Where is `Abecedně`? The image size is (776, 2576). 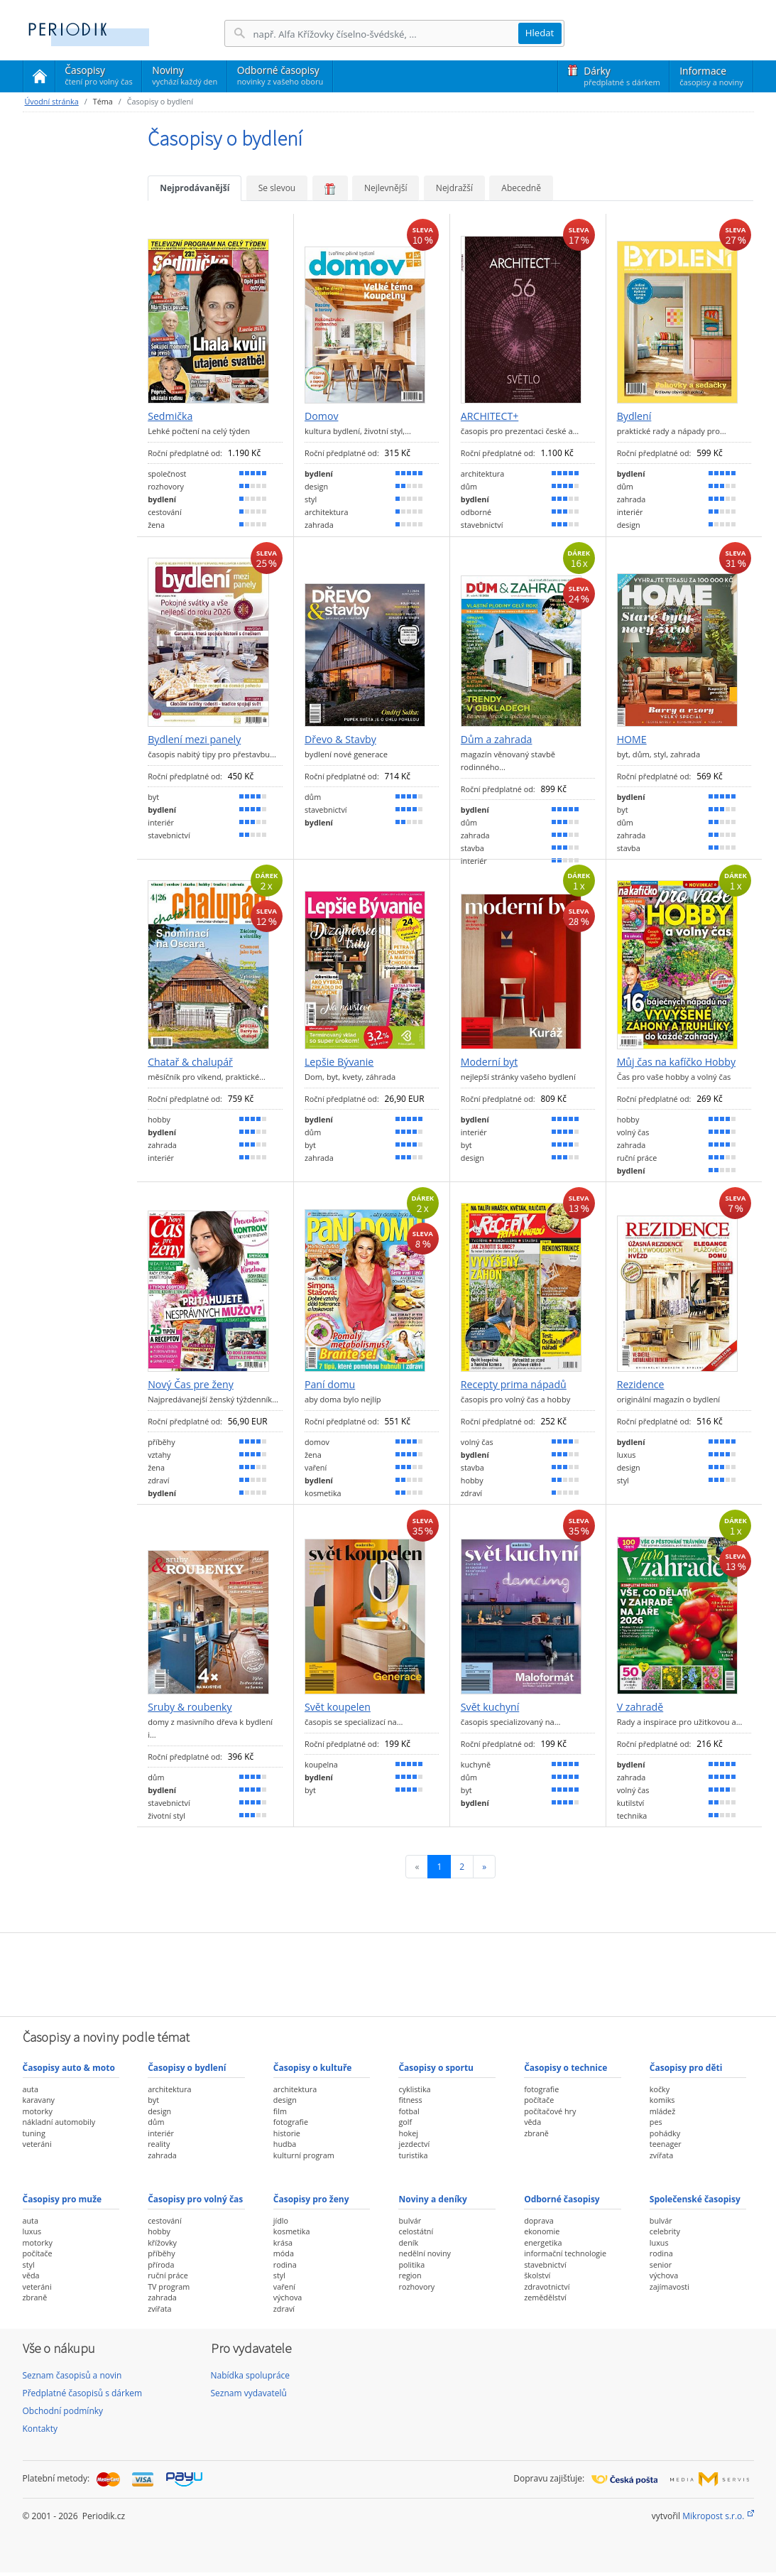
Abecedně is located at coordinates (521, 188).